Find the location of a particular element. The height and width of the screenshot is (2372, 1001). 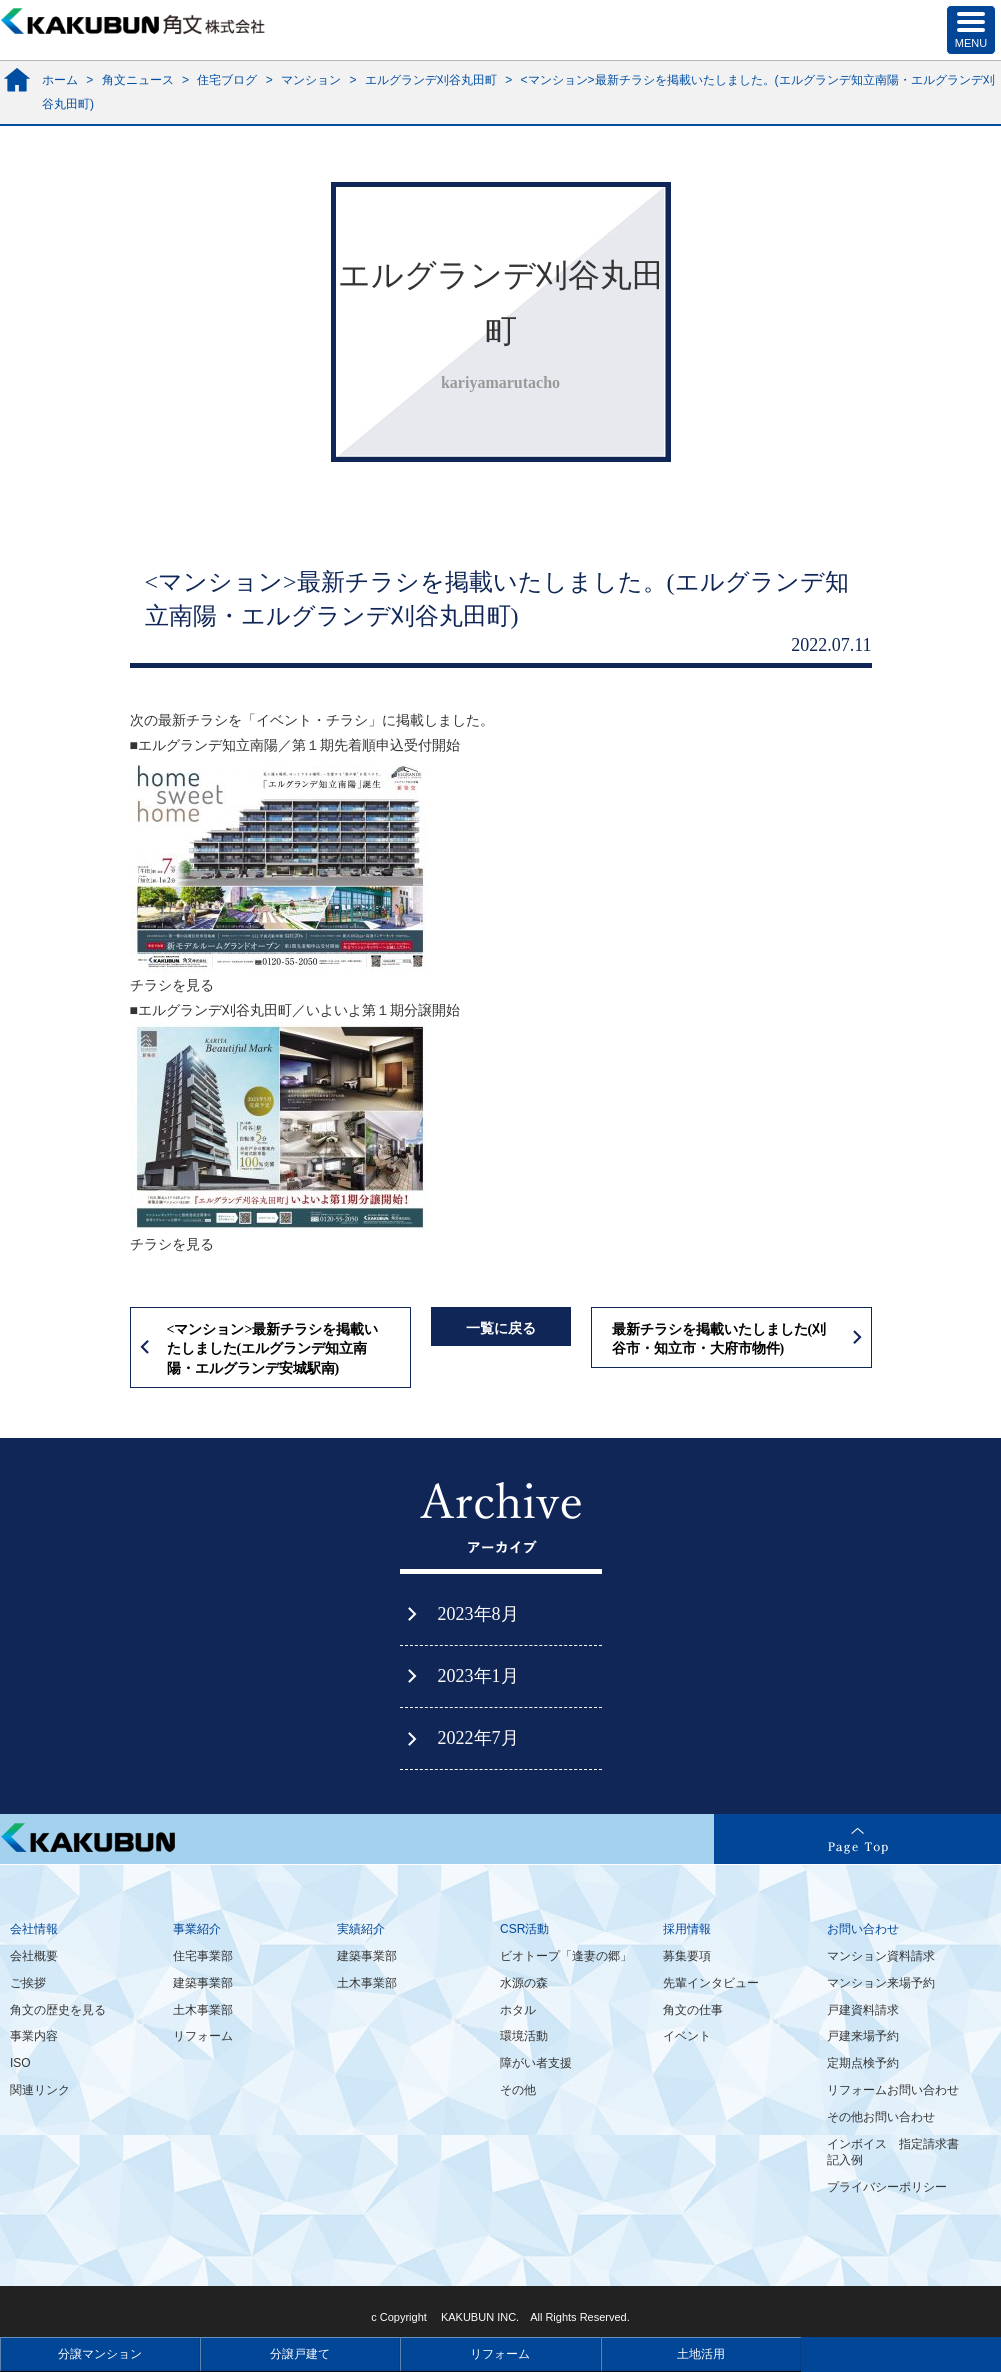

CSR活動 is located at coordinates (524, 1929).